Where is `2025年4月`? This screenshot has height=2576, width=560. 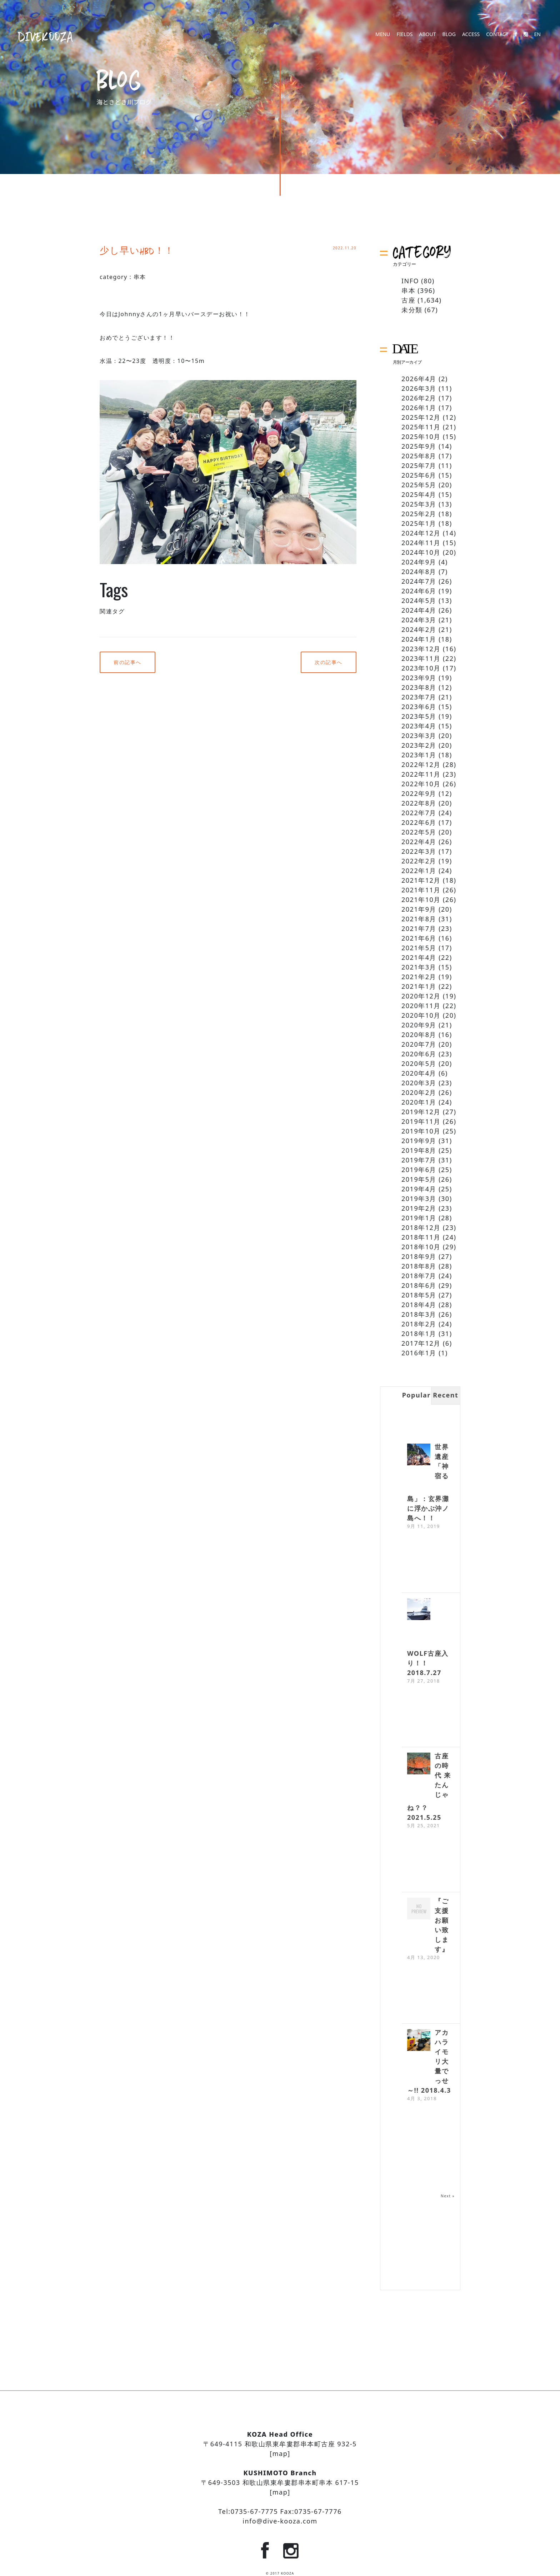 2025年4月 is located at coordinates (418, 494).